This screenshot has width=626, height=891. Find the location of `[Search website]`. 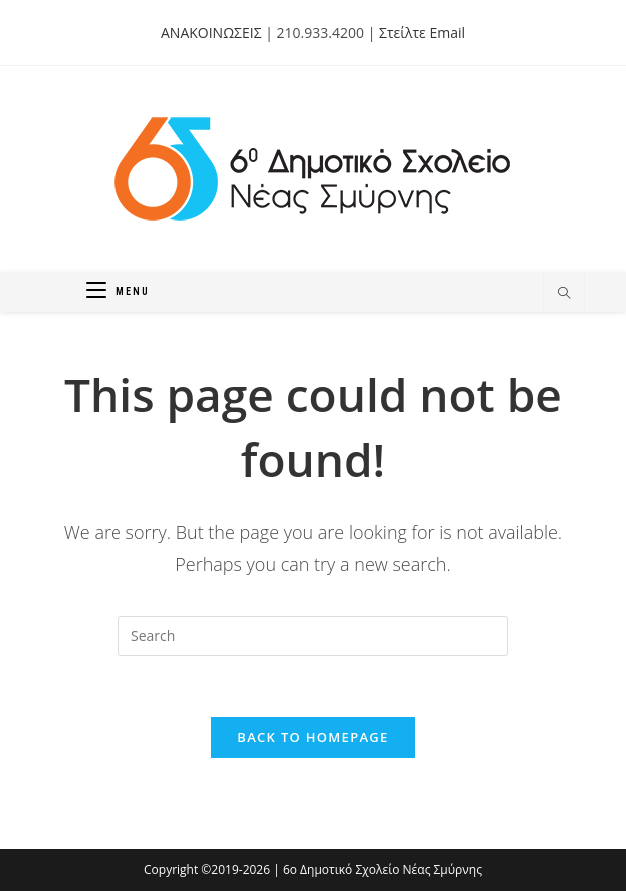

[Search website] is located at coordinates (564, 294).